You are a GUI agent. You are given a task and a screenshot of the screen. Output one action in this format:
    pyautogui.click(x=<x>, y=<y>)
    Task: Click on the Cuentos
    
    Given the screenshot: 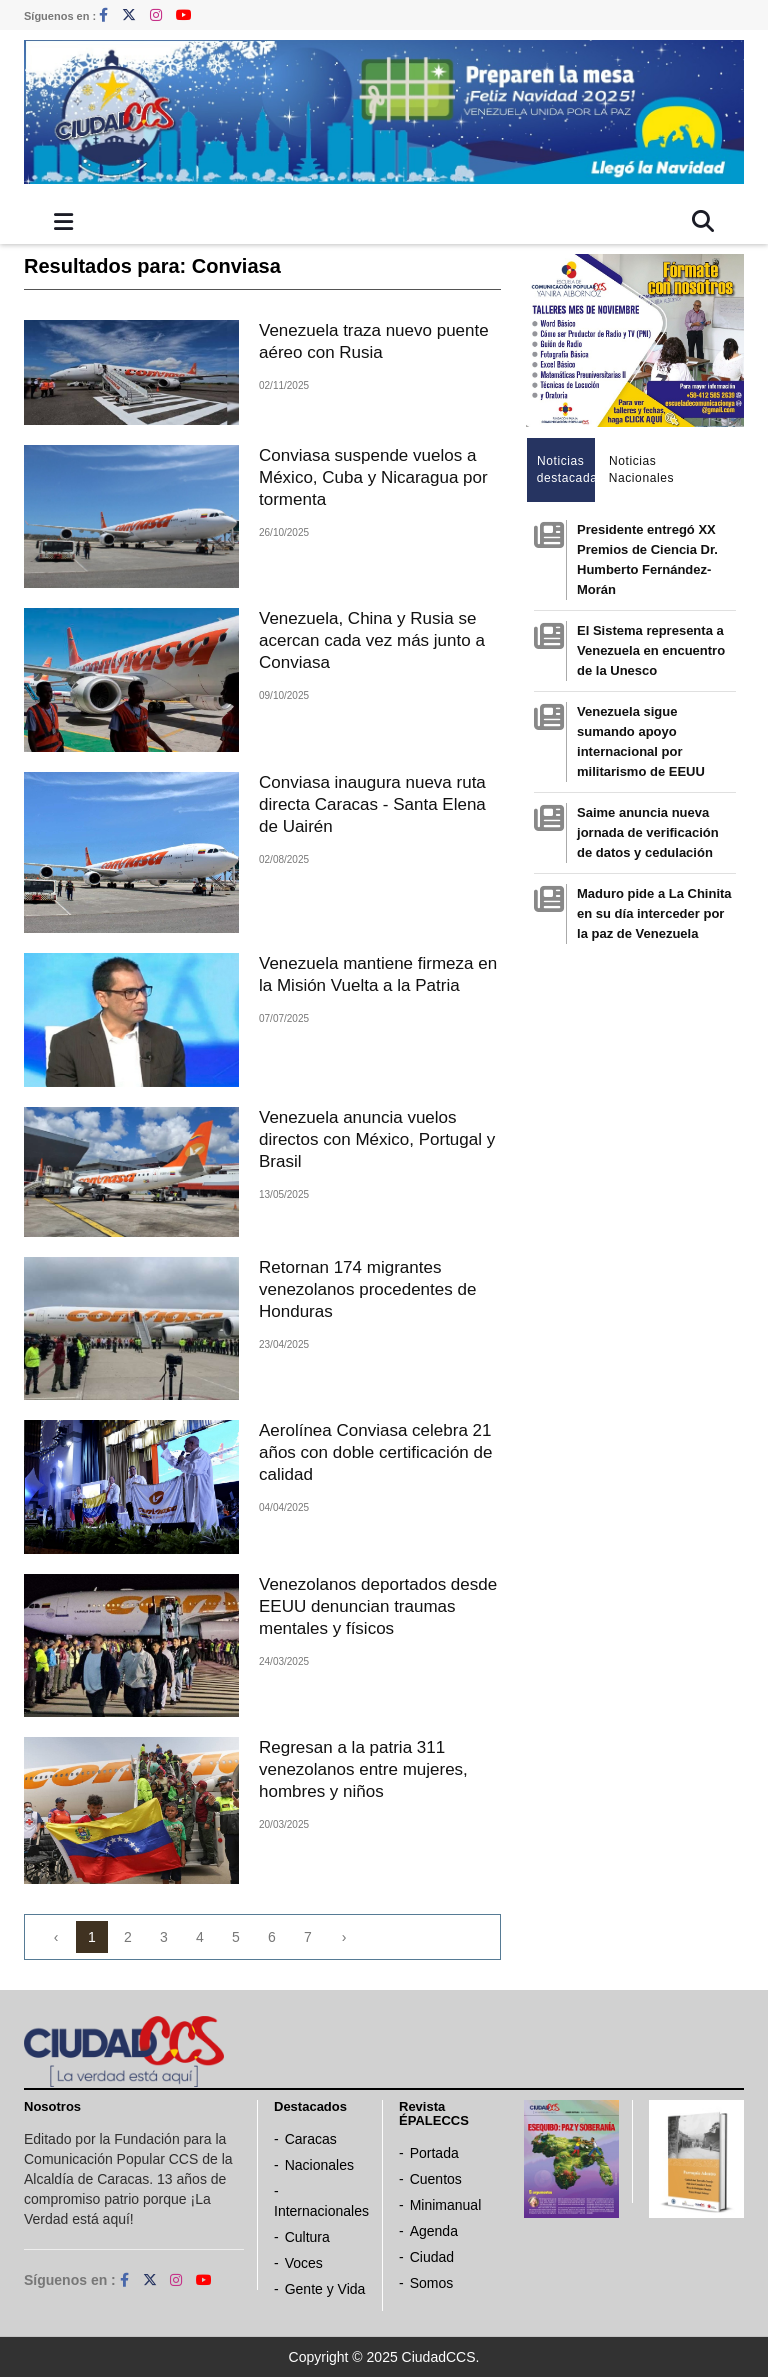 What is the action you would take?
    pyautogui.click(x=436, y=2179)
    